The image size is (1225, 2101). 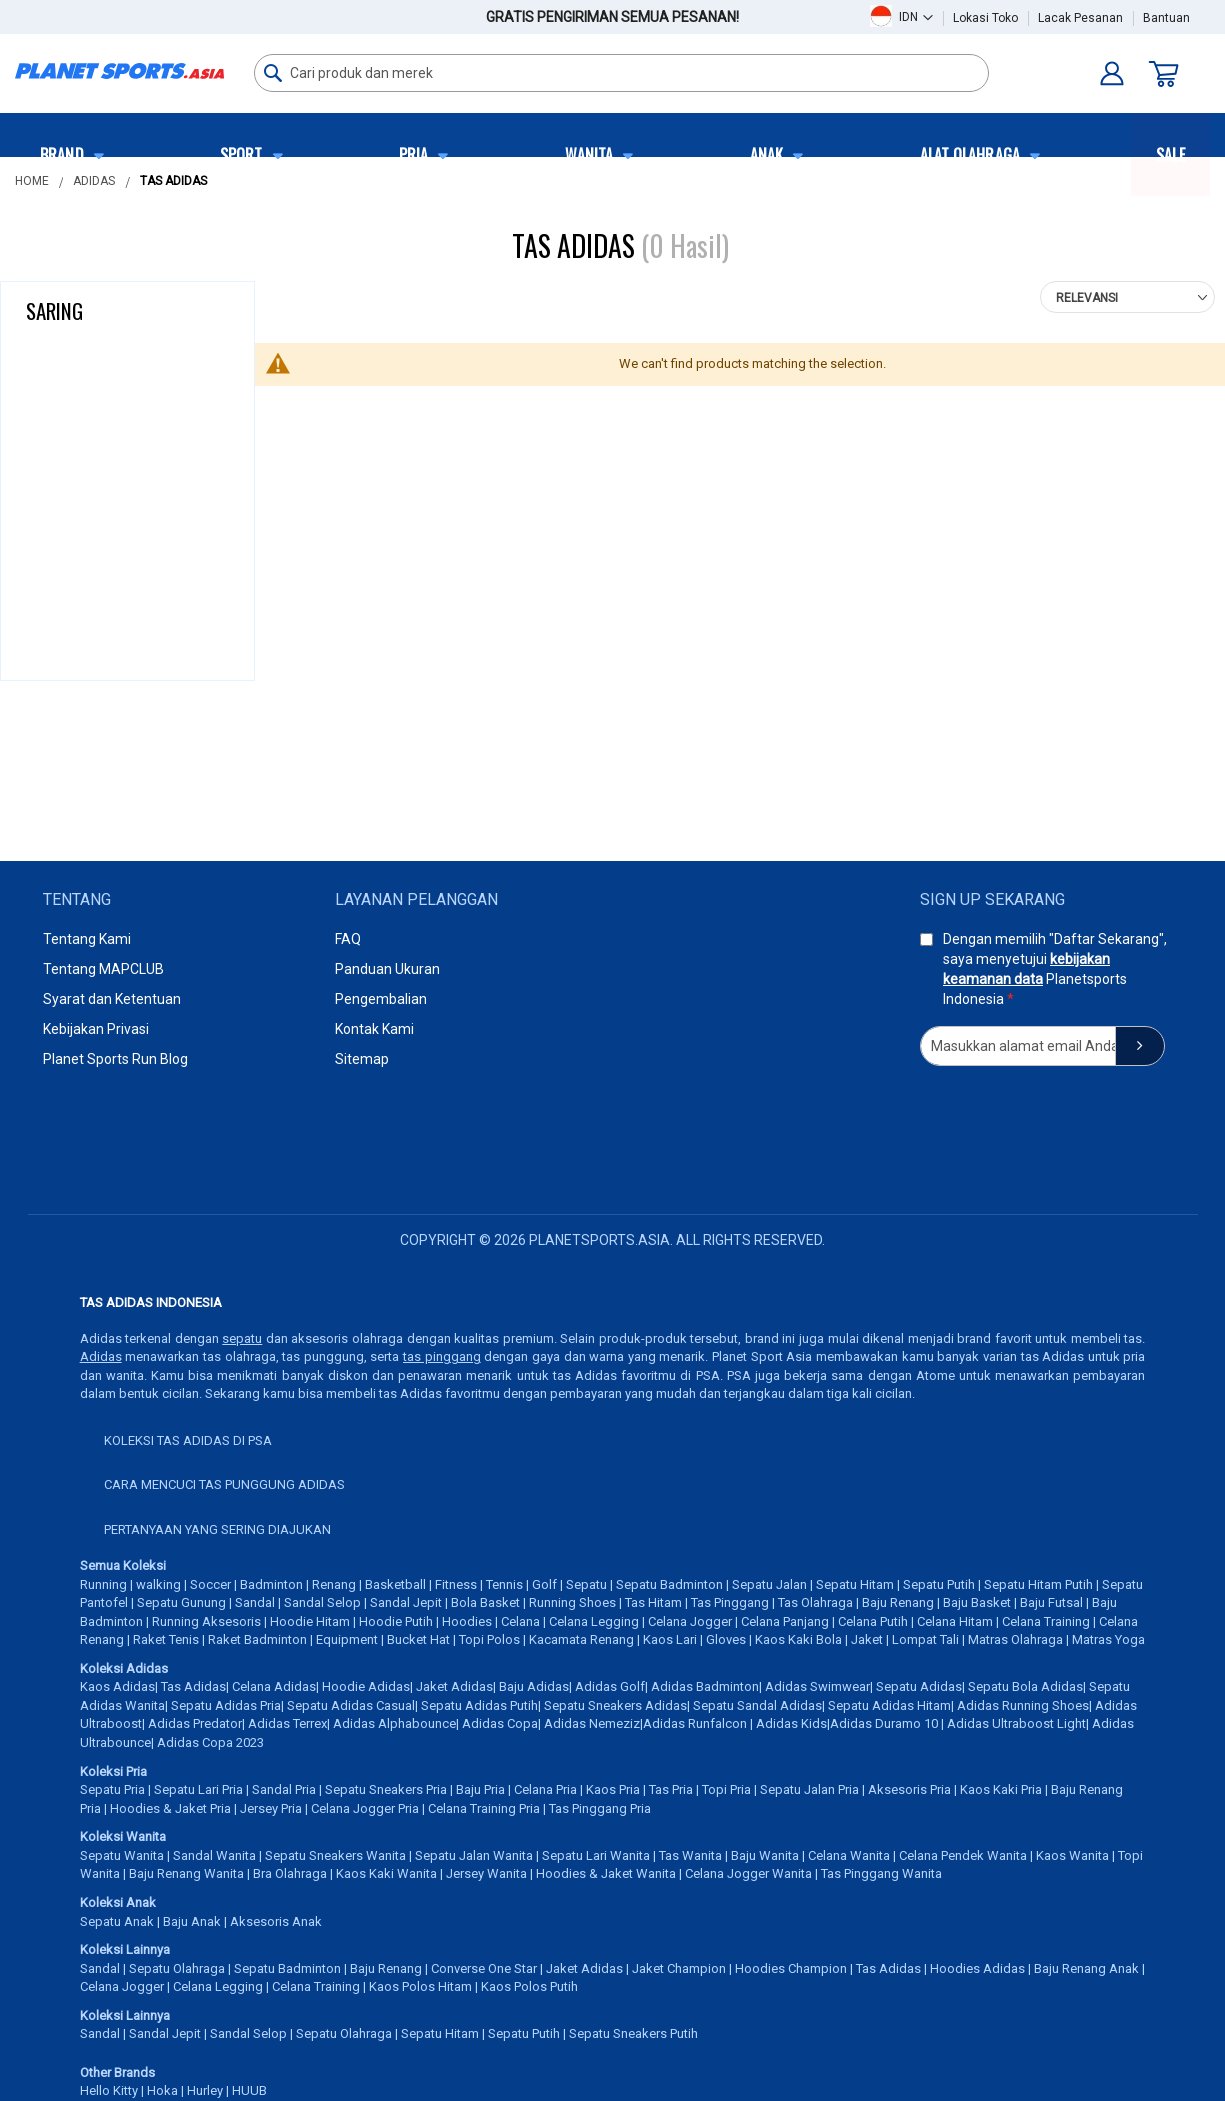 I want to click on Sepatu Olahraga, so click(x=177, y=1968).